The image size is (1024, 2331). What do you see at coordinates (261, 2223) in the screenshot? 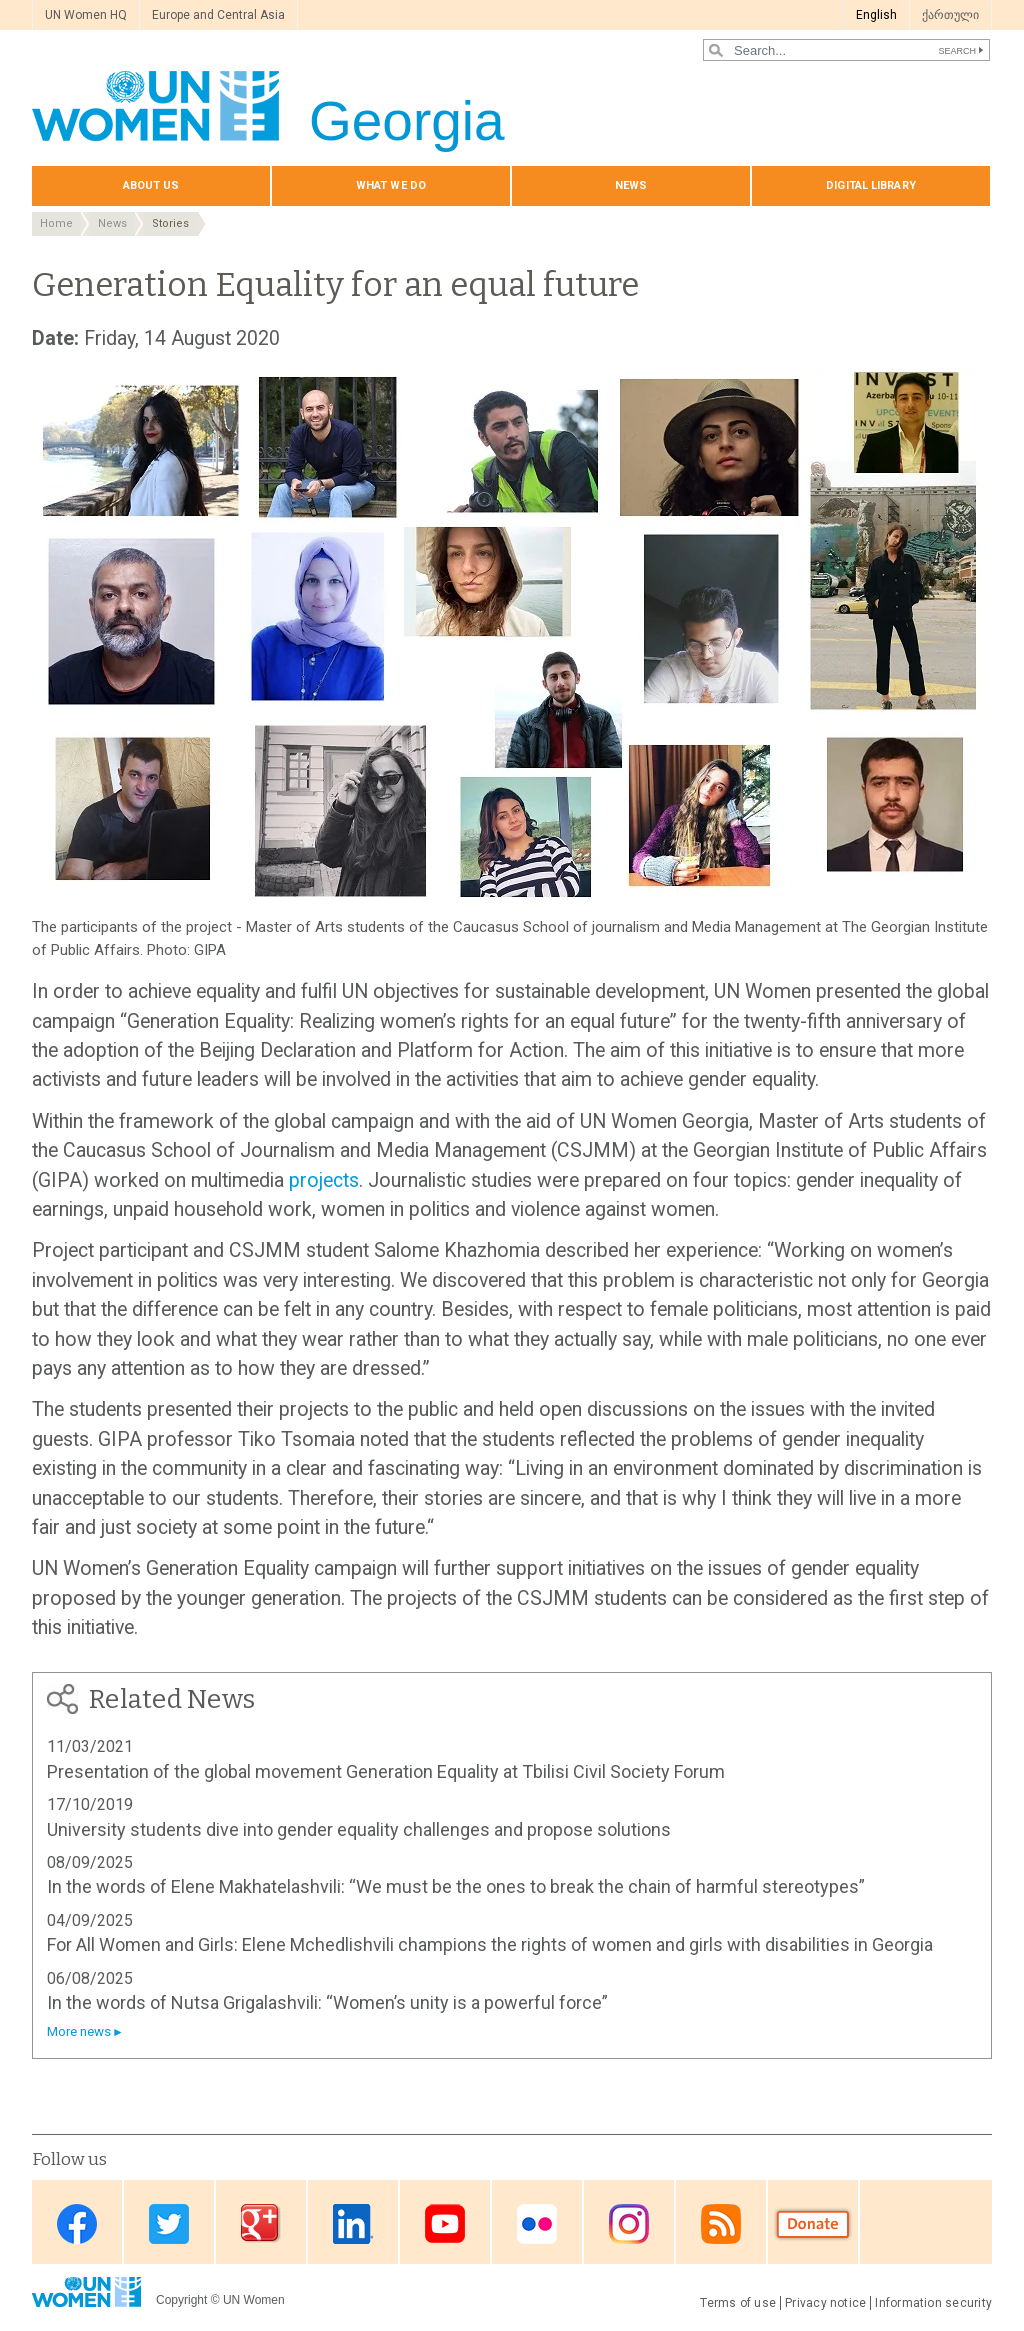
I see `Google Plus` at bounding box center [261, 2223].